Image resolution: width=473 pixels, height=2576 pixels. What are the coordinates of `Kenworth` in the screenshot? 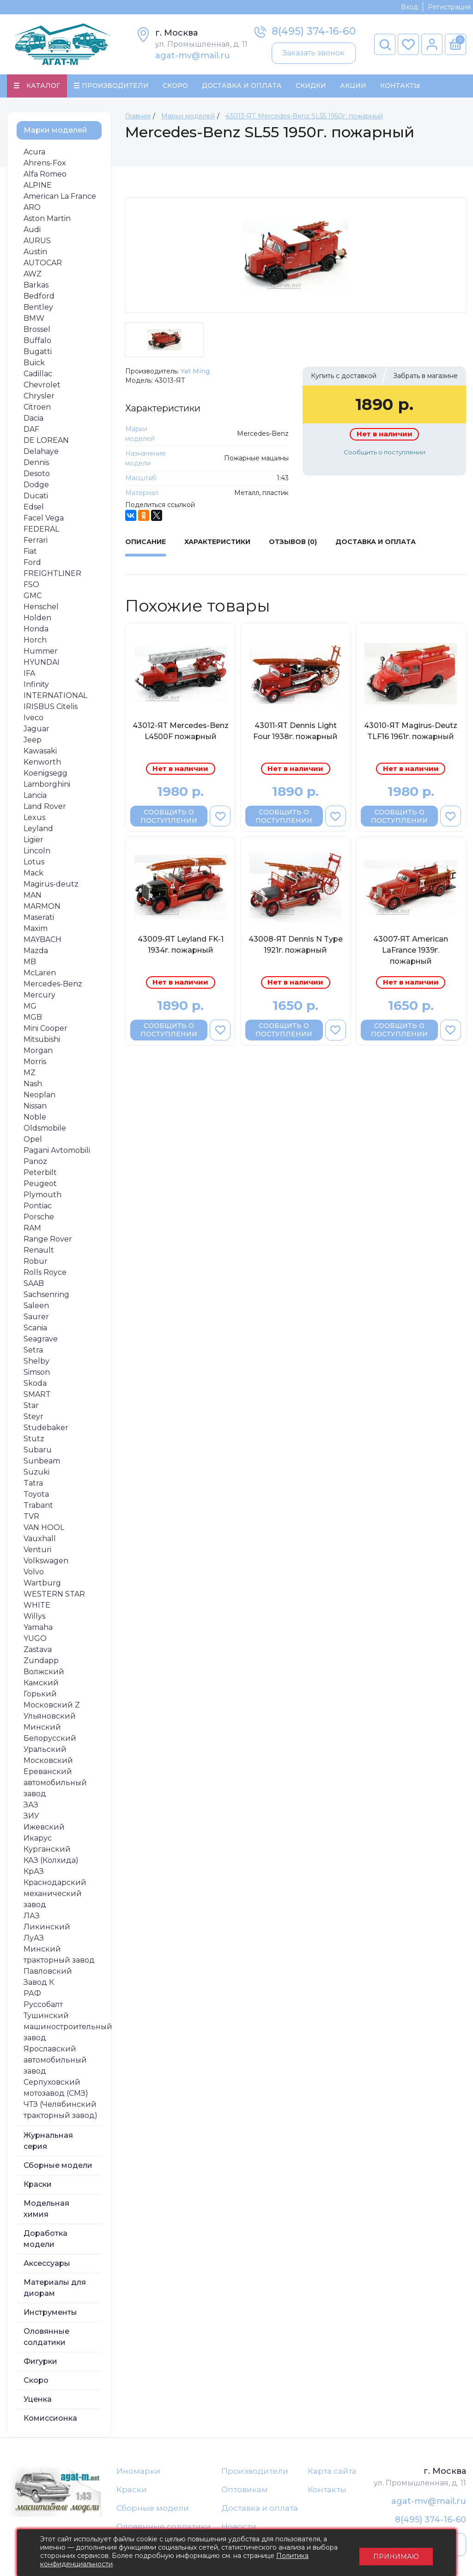 It's located at (42, 762).